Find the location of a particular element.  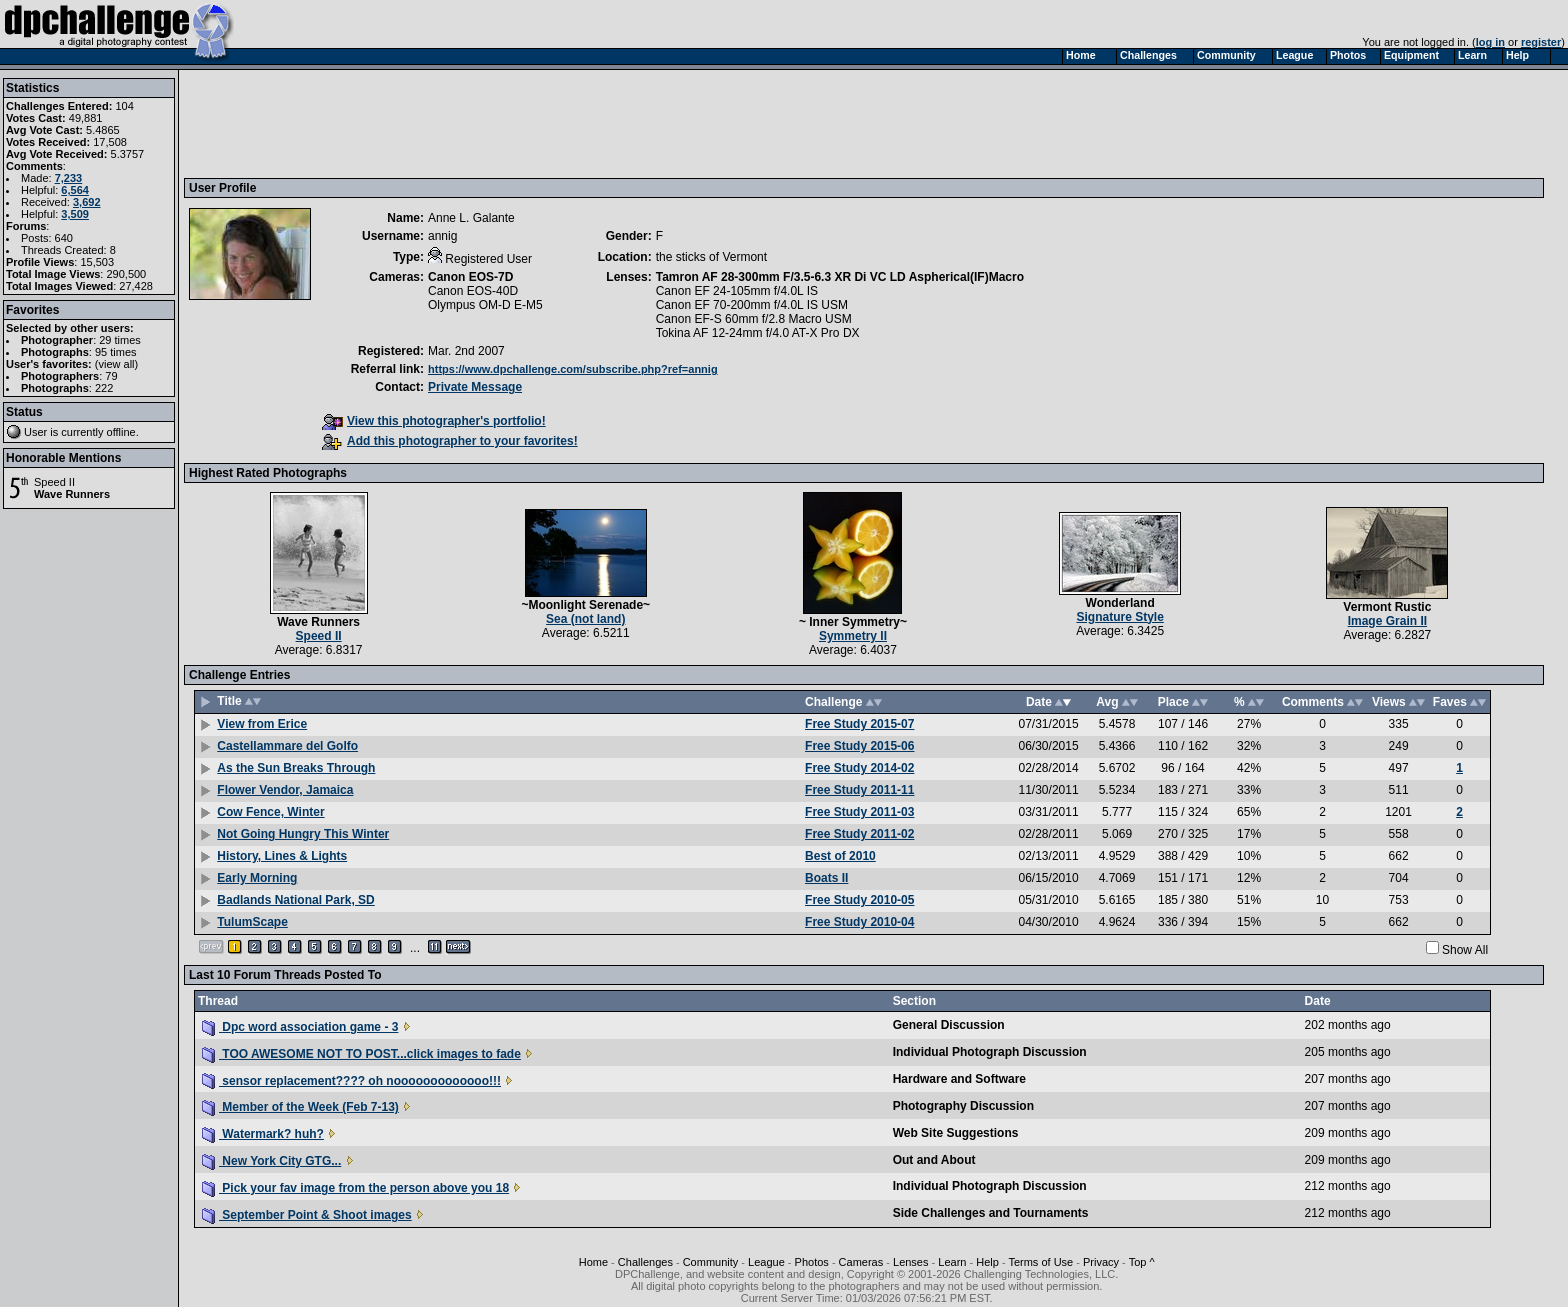

~Moonlight Serenade~ is located at coordinates (585, 605).